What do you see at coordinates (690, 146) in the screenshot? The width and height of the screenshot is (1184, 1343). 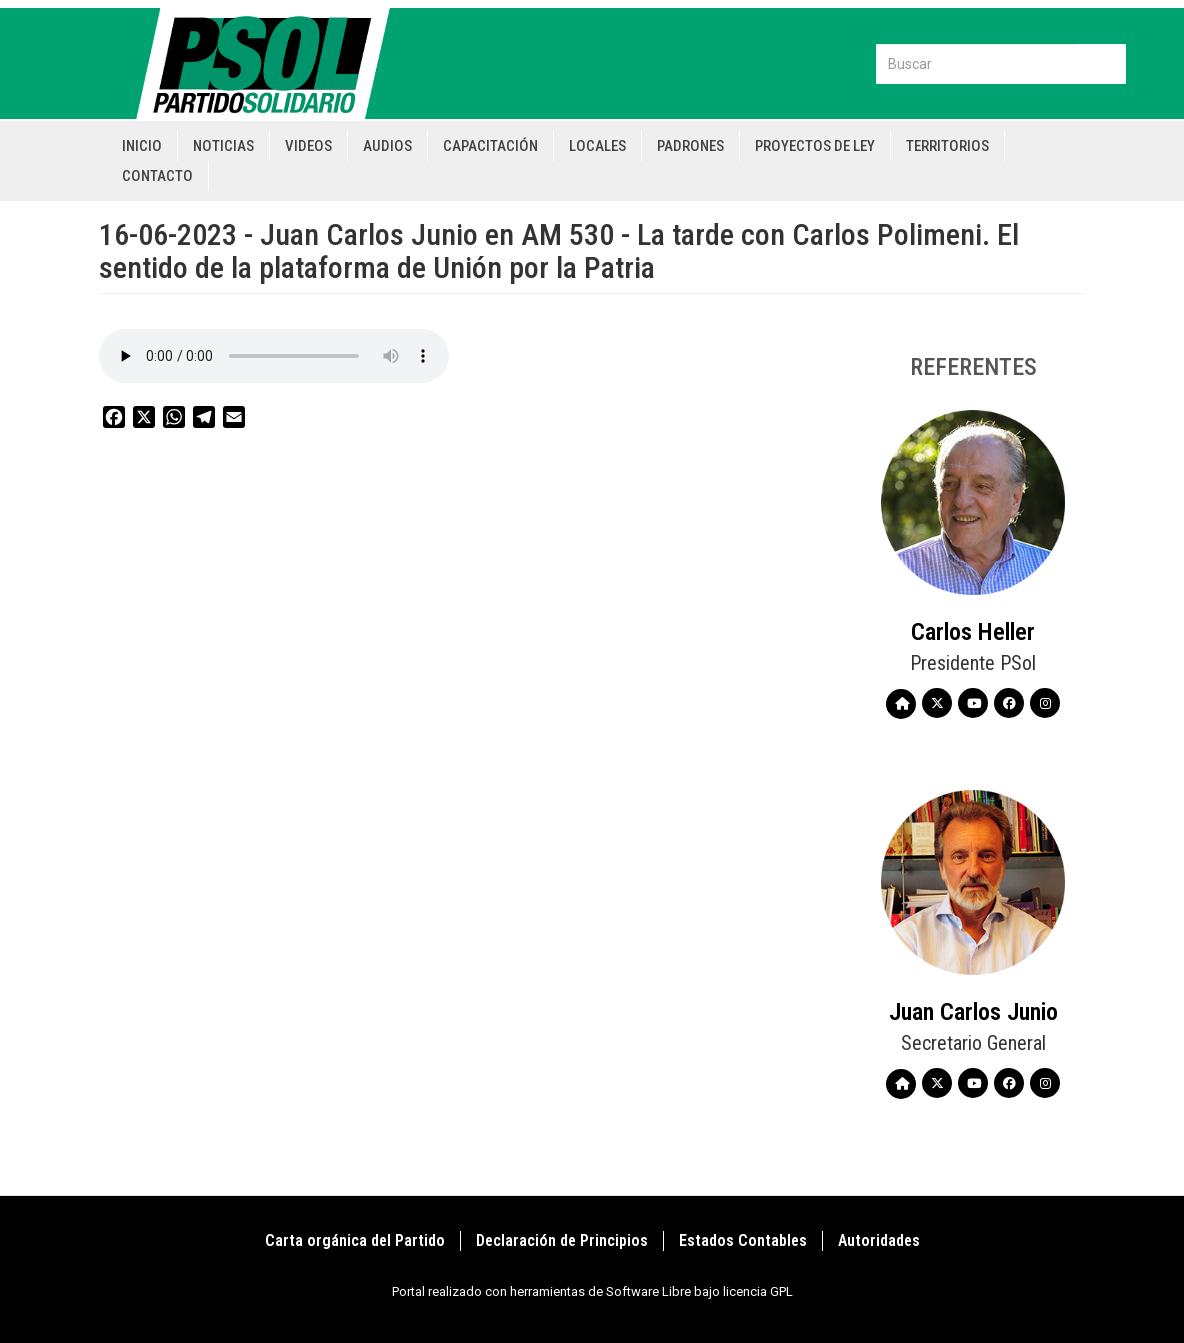 I see `Padrones` at bounding box center [690, 146].